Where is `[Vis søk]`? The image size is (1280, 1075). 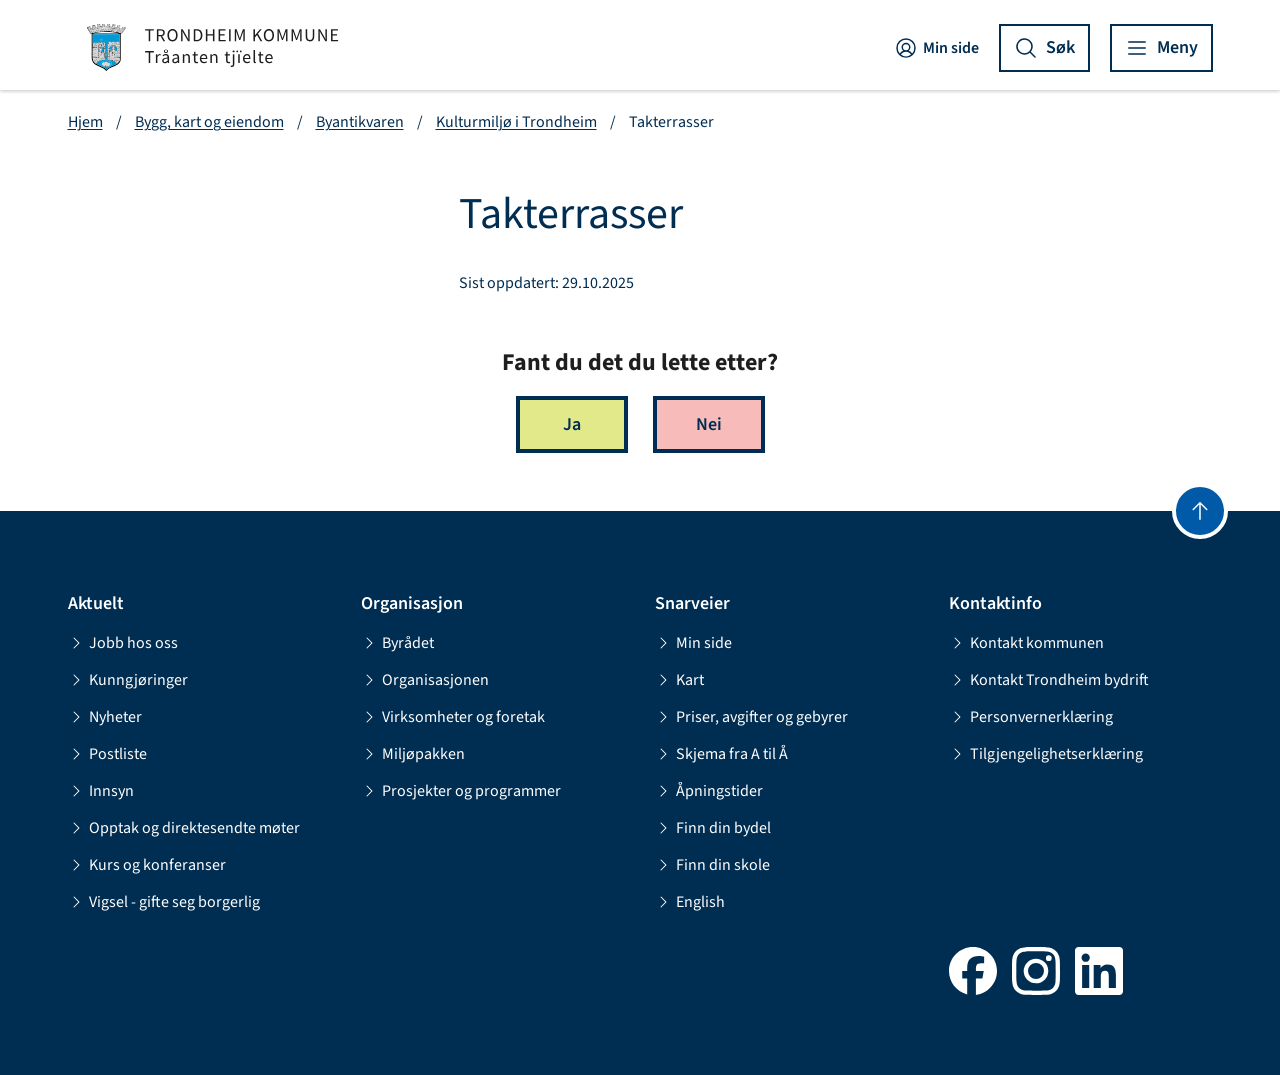 [Vis søk] is located at coordinates (1044, 48).